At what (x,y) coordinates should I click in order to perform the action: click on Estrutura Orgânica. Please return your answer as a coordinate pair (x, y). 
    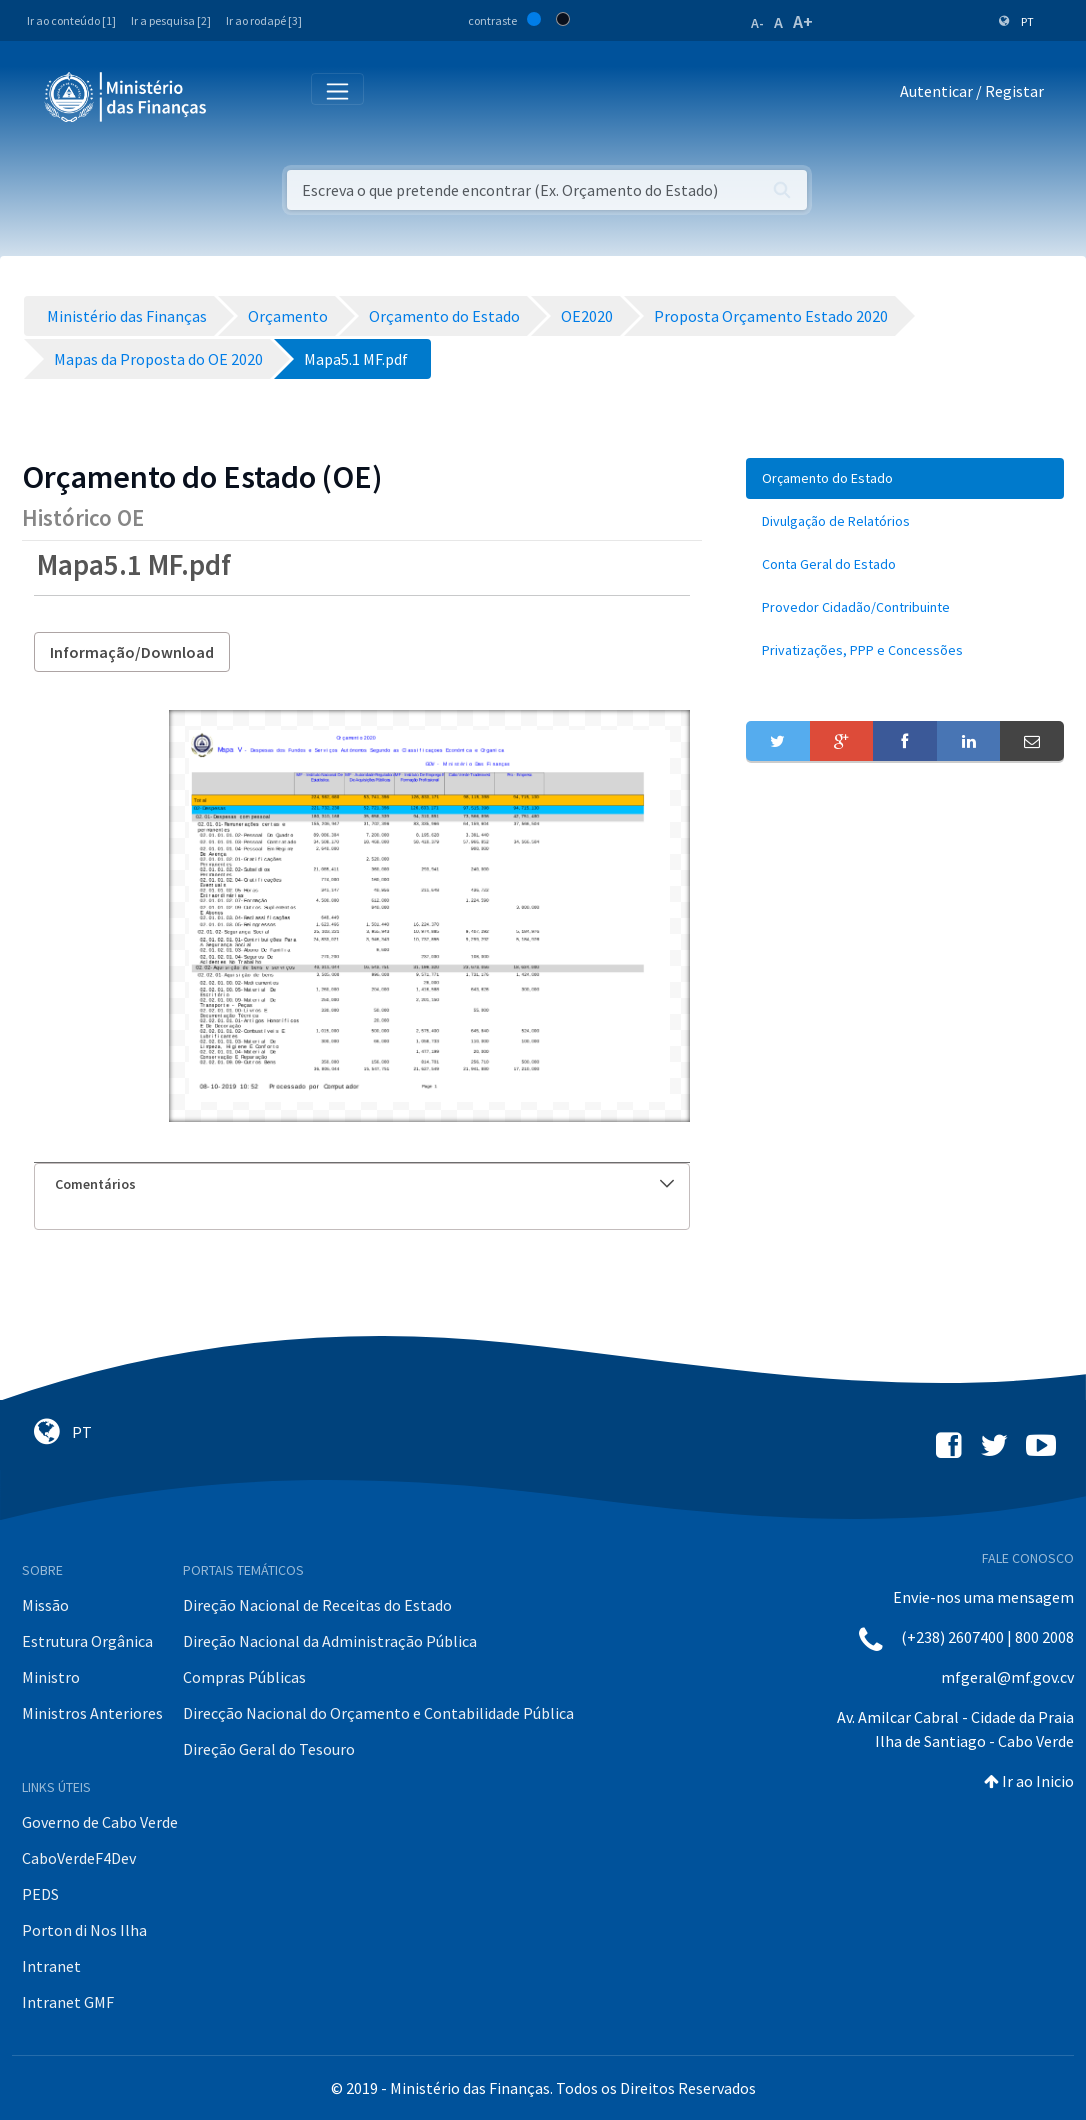
    Looking at the image, I should click on (87, 1641).